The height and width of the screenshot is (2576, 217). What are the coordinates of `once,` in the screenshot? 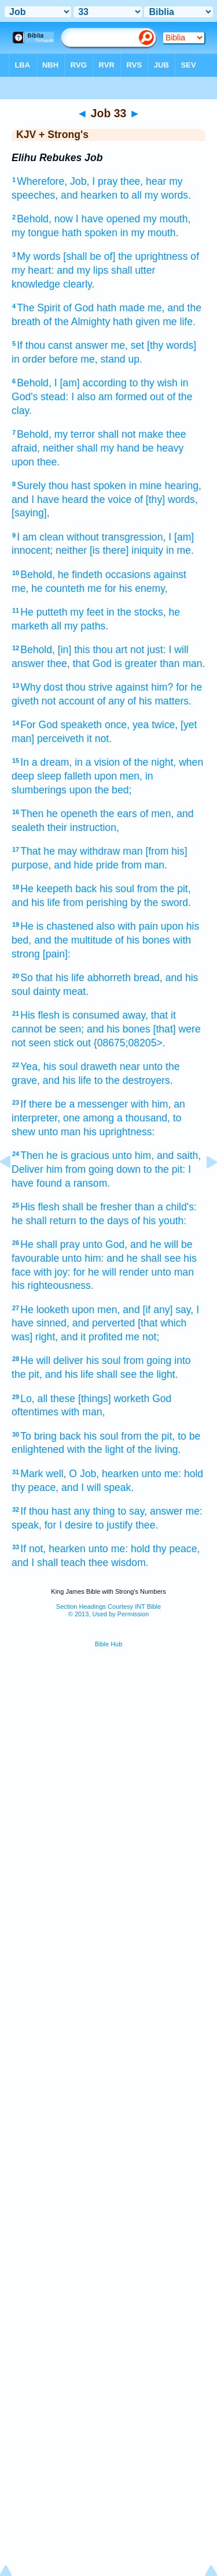 It's located at (117, 724).